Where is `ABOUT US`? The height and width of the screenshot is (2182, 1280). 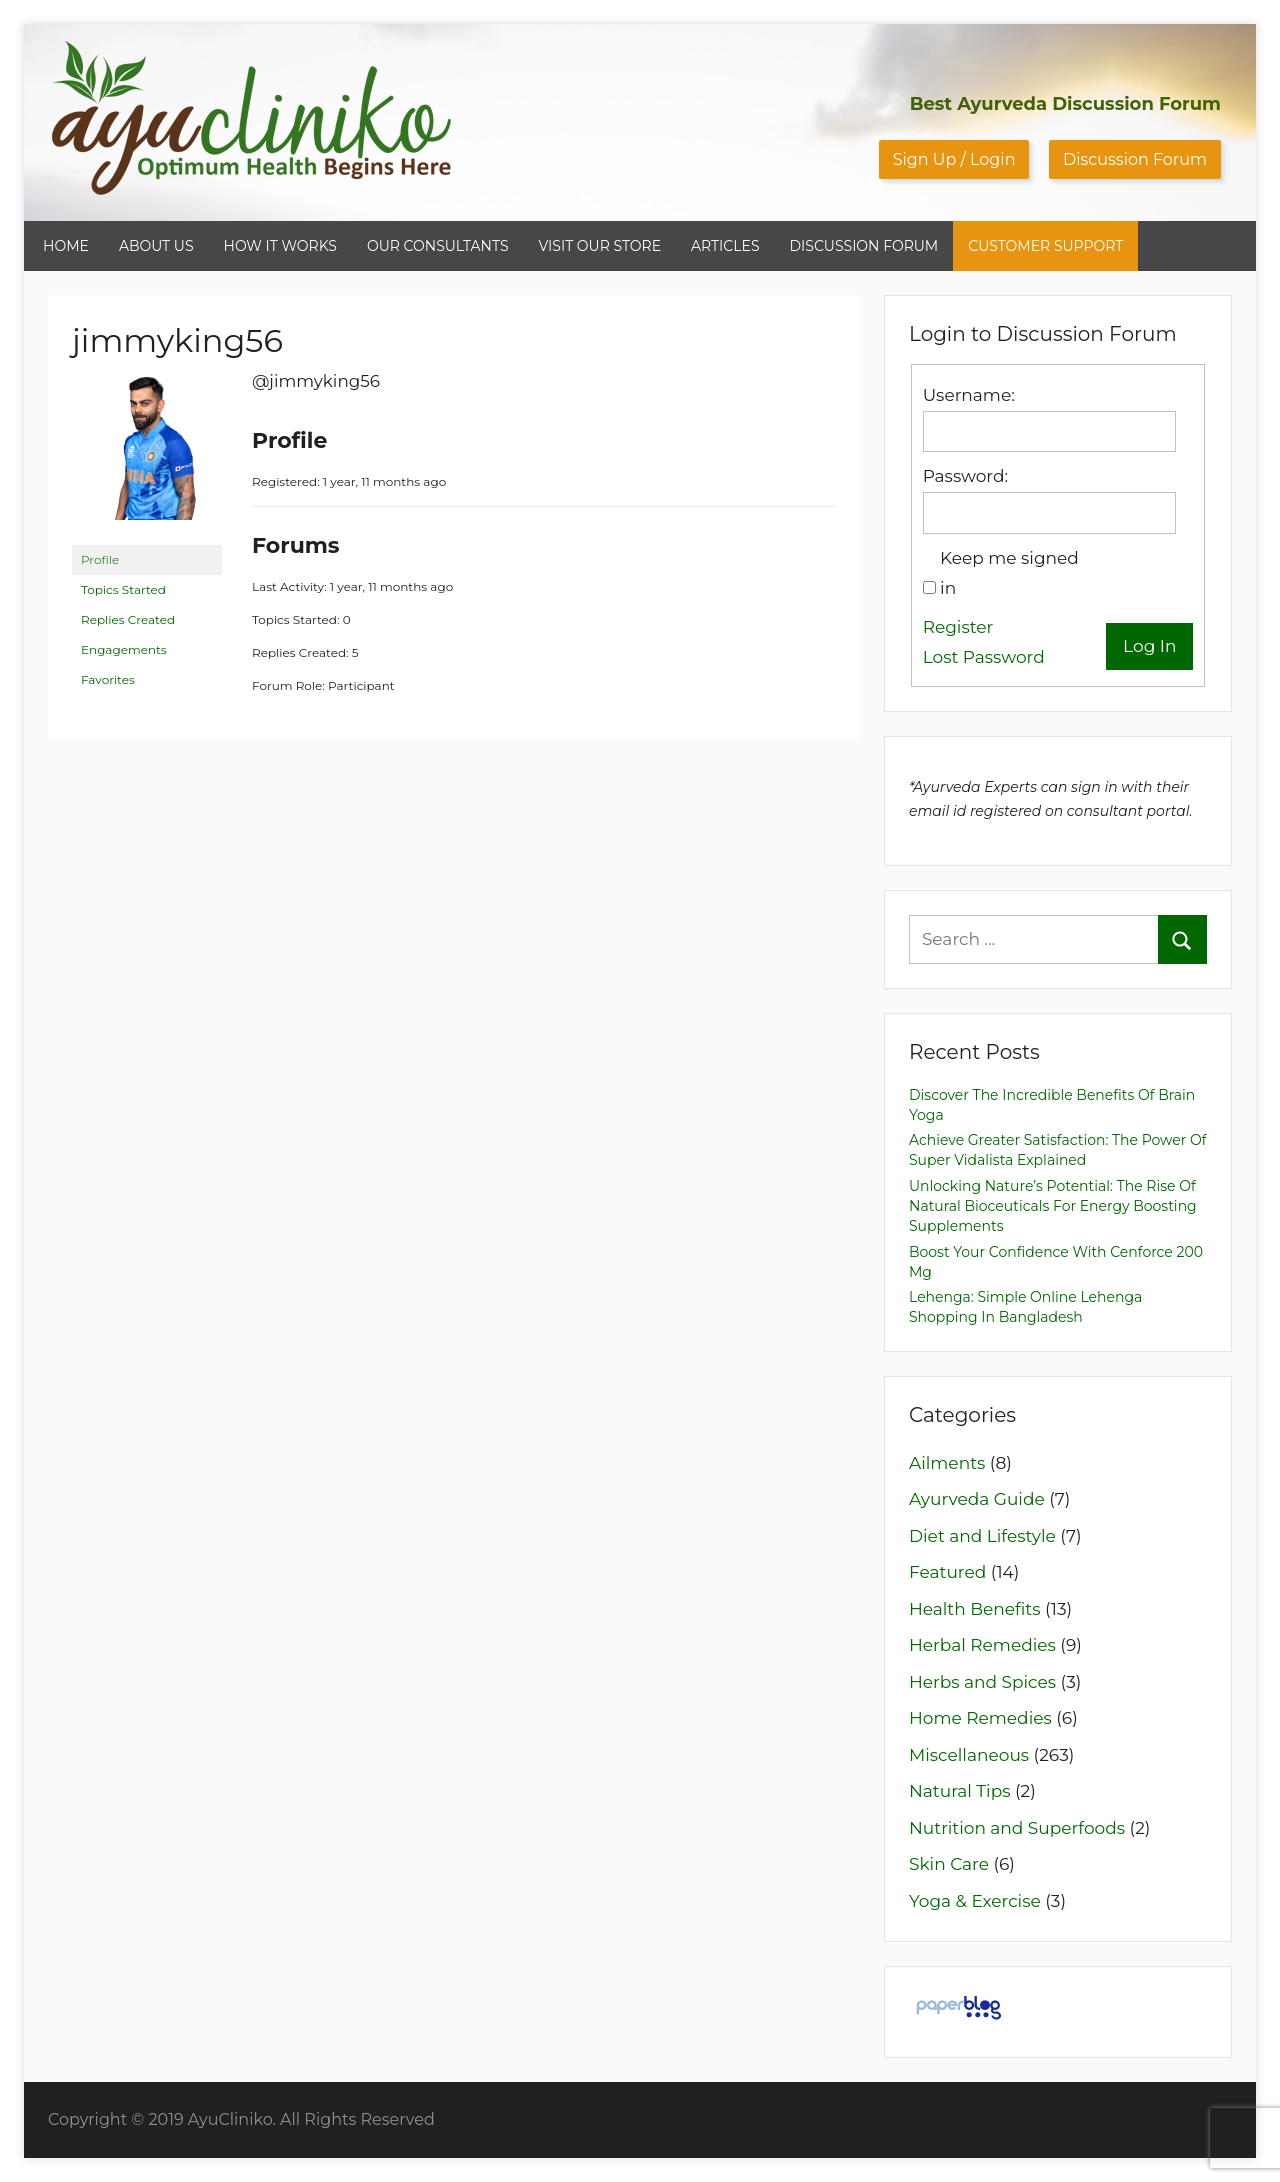
ABOUT US is located at coordinates (156, 246).